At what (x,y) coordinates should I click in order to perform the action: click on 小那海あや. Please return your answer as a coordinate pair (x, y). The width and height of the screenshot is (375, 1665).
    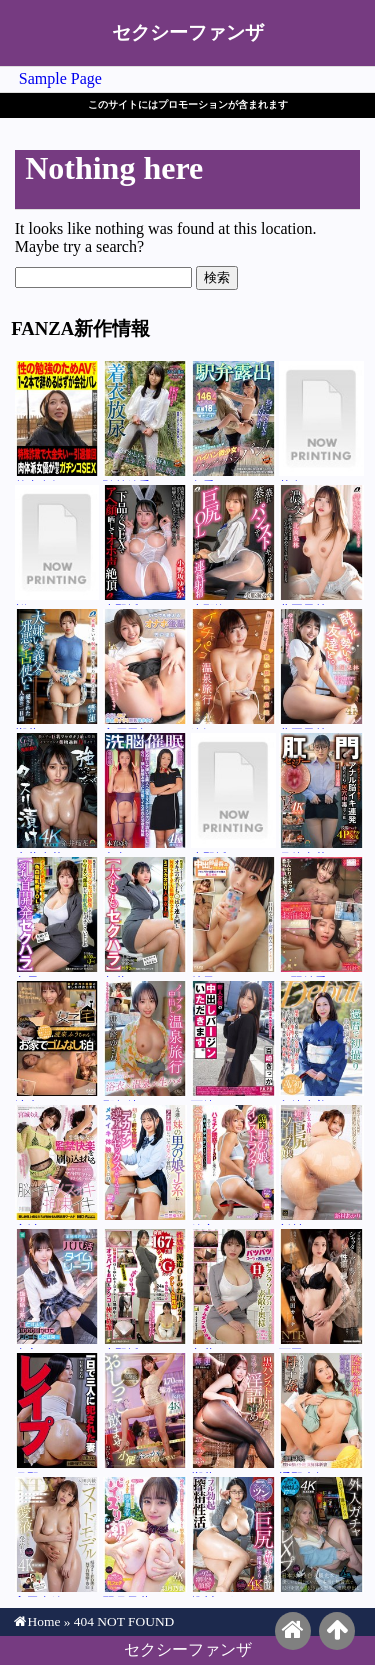
    Looking at the image, I should click on (233, 545).